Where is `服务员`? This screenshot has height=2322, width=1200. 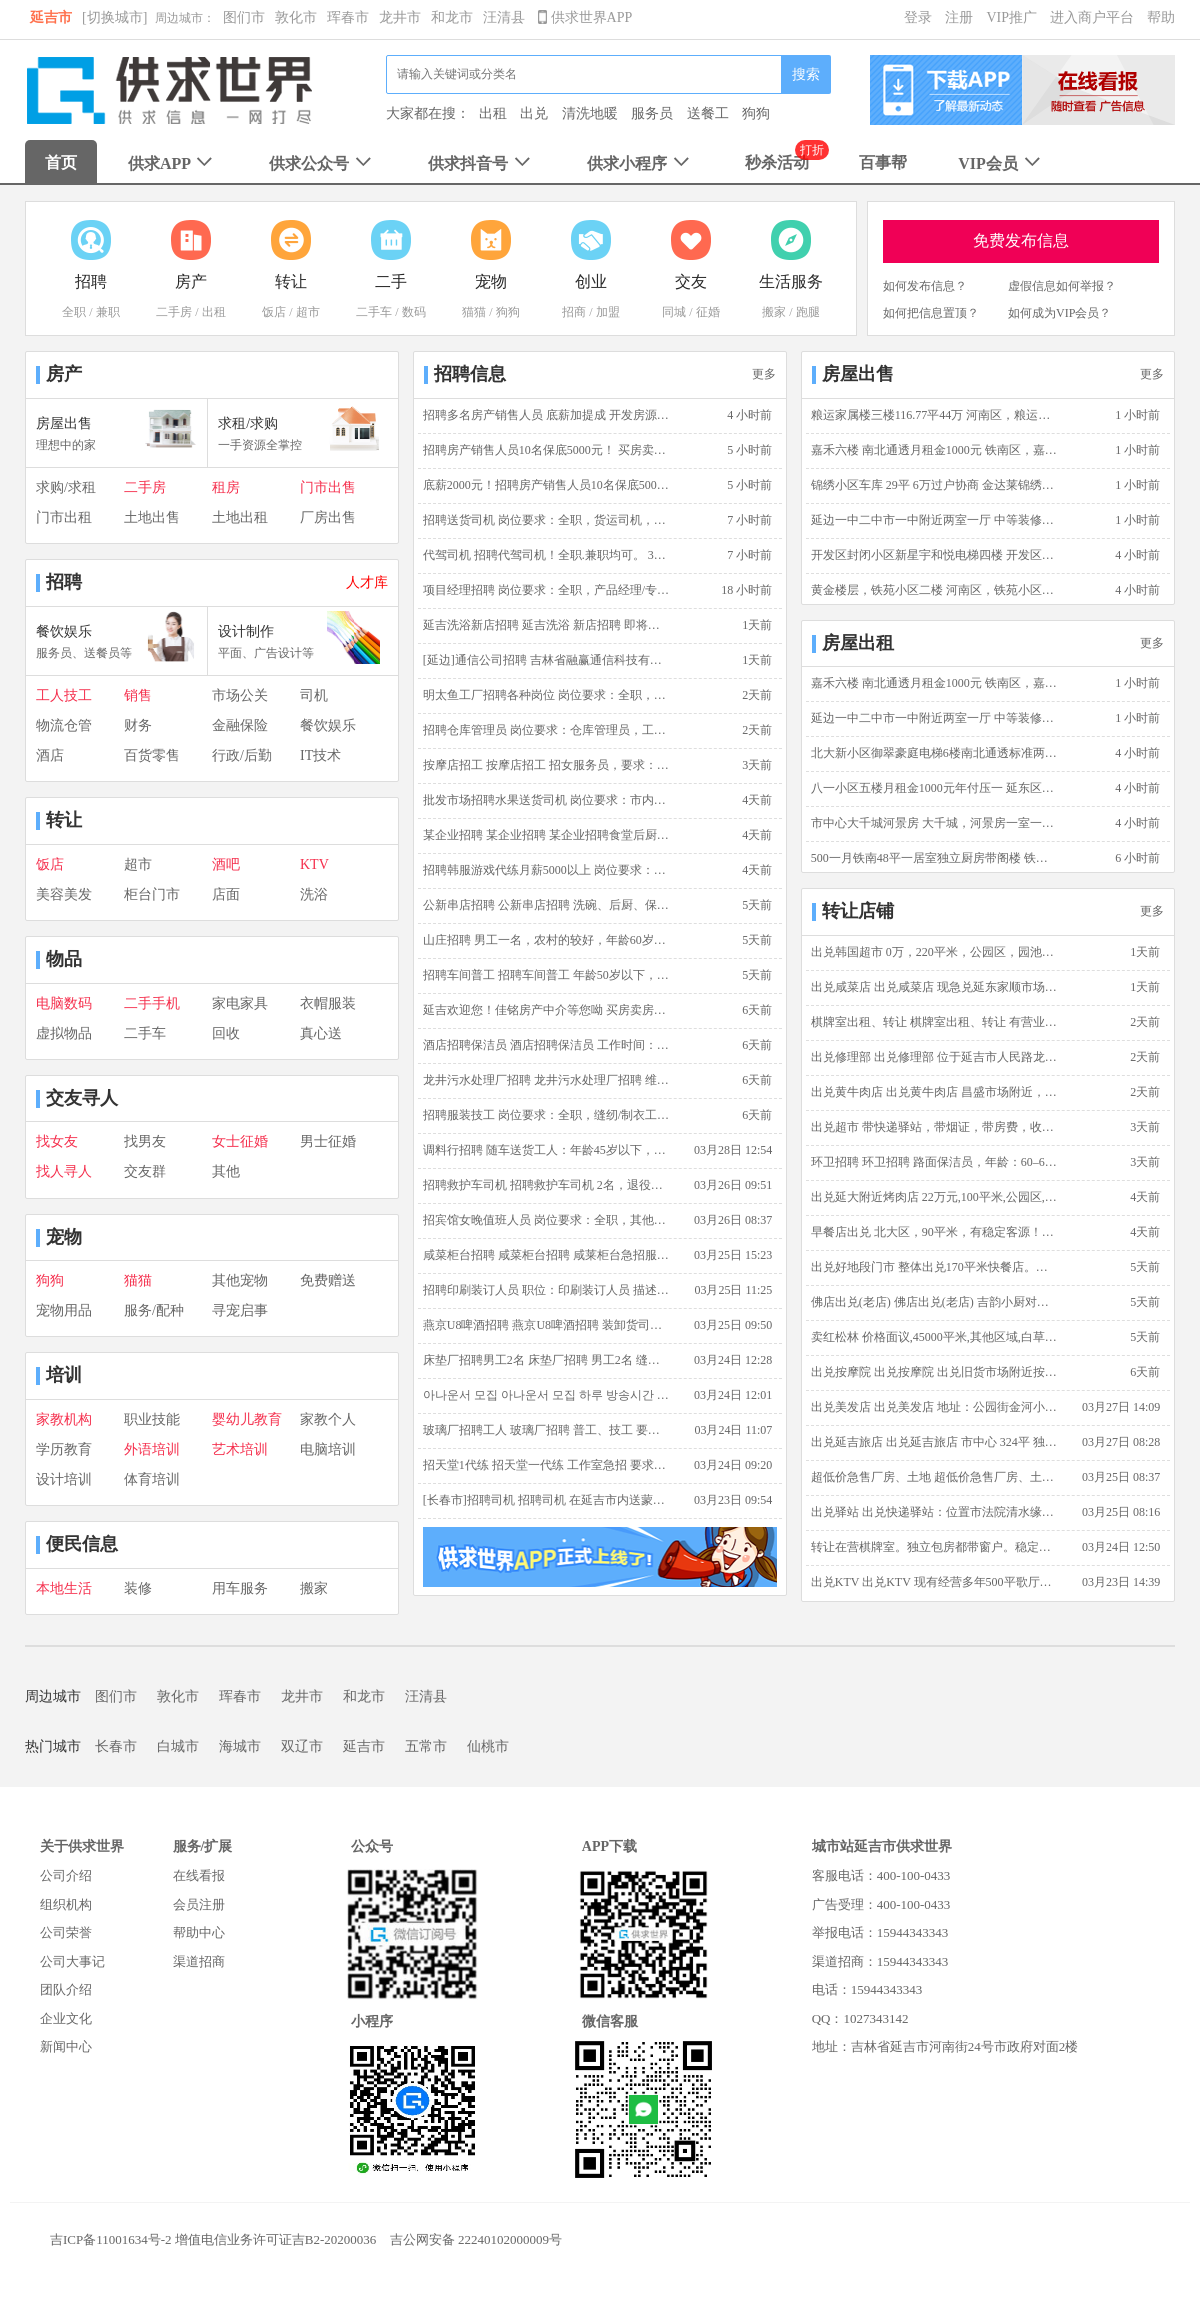
服务员 is located at coordinates (652, 113).